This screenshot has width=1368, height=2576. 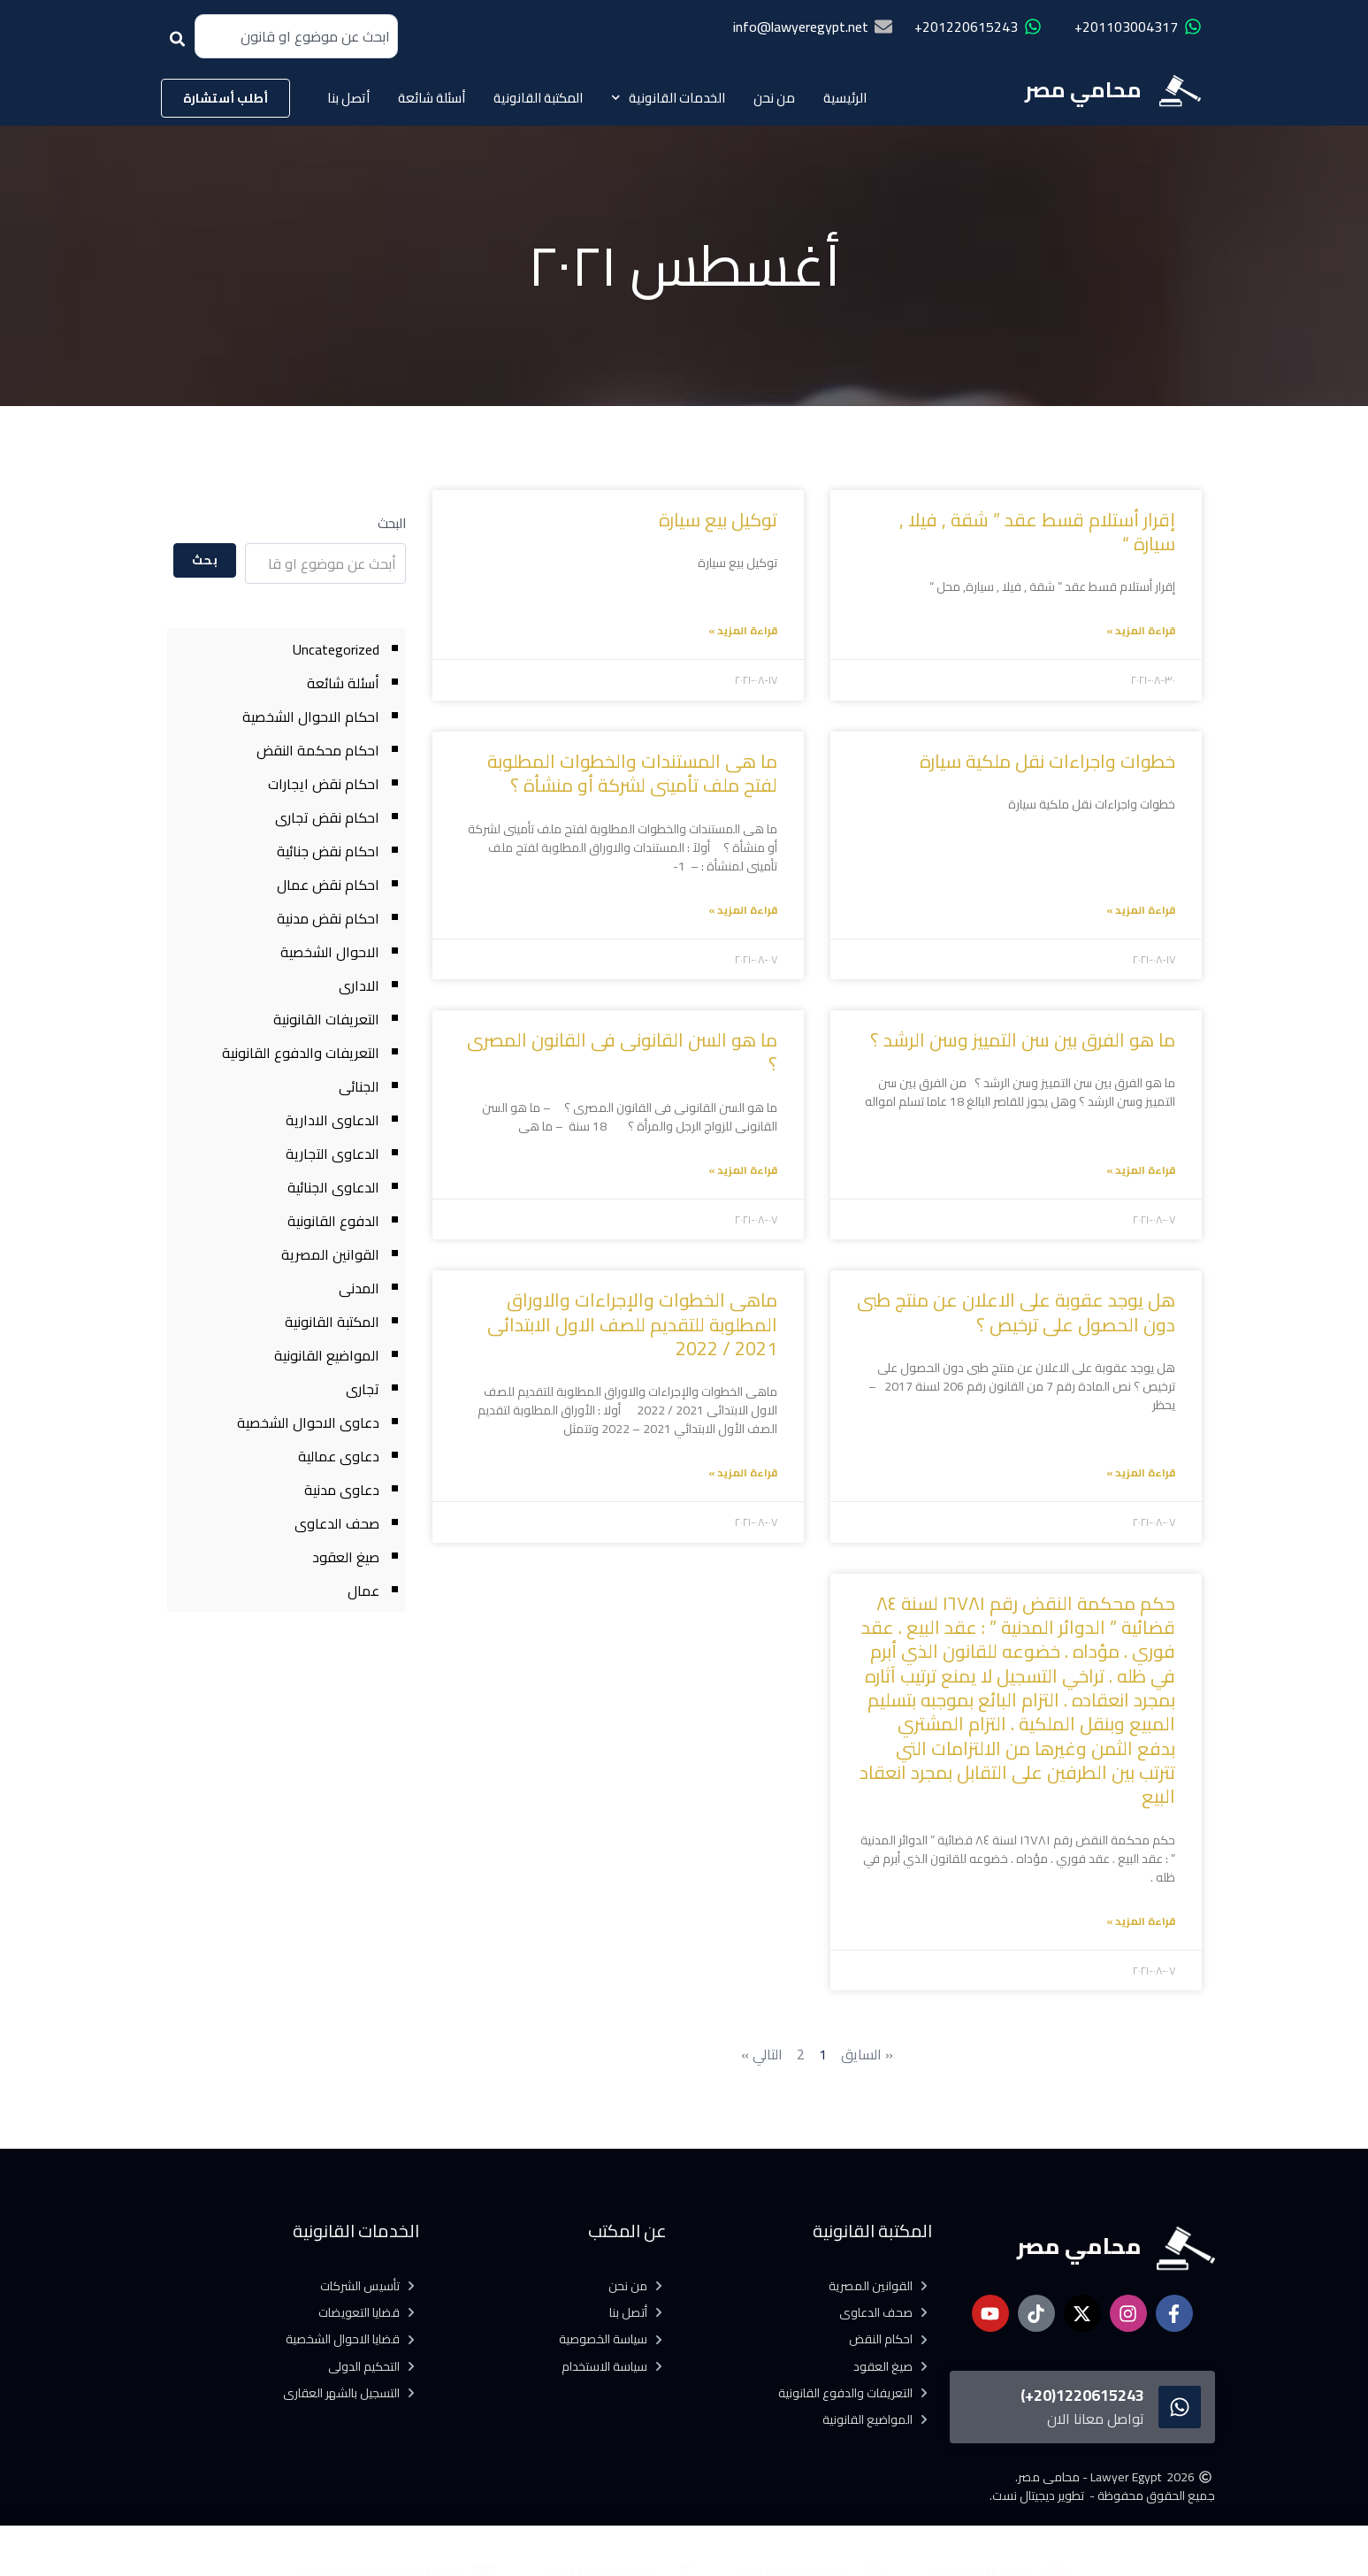 I want to click on قراءة المزيد » [Read more about ما هى المستندات والخطوات المطلوبة لفتح ملف تأمينى لشركة أو منشأة ؟], so click(x=742, y=910).